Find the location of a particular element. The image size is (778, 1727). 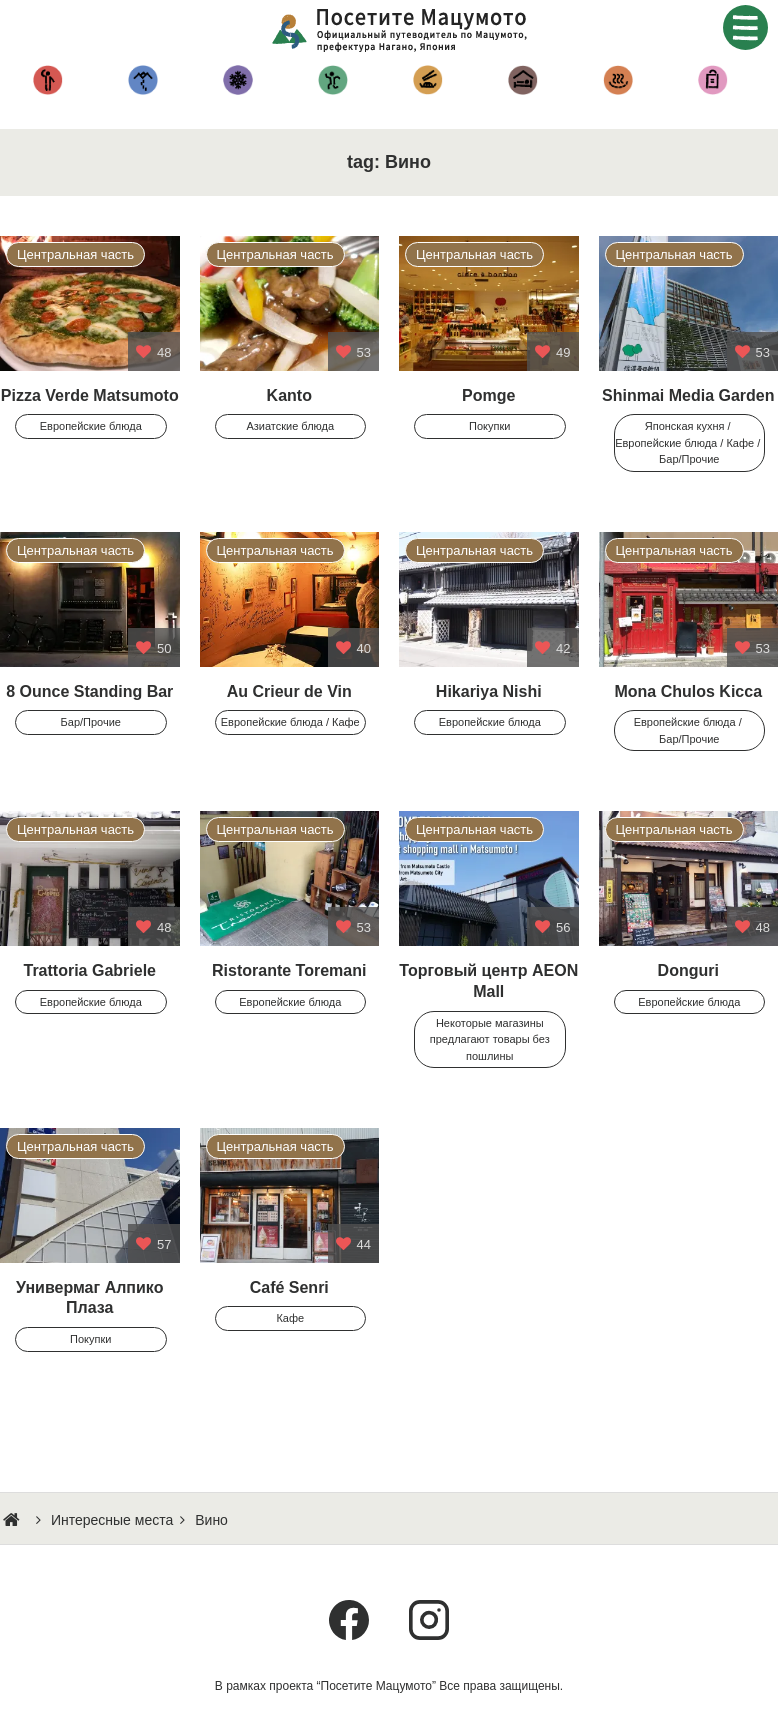

Снежные забавы is located at coordinates (237, 80).